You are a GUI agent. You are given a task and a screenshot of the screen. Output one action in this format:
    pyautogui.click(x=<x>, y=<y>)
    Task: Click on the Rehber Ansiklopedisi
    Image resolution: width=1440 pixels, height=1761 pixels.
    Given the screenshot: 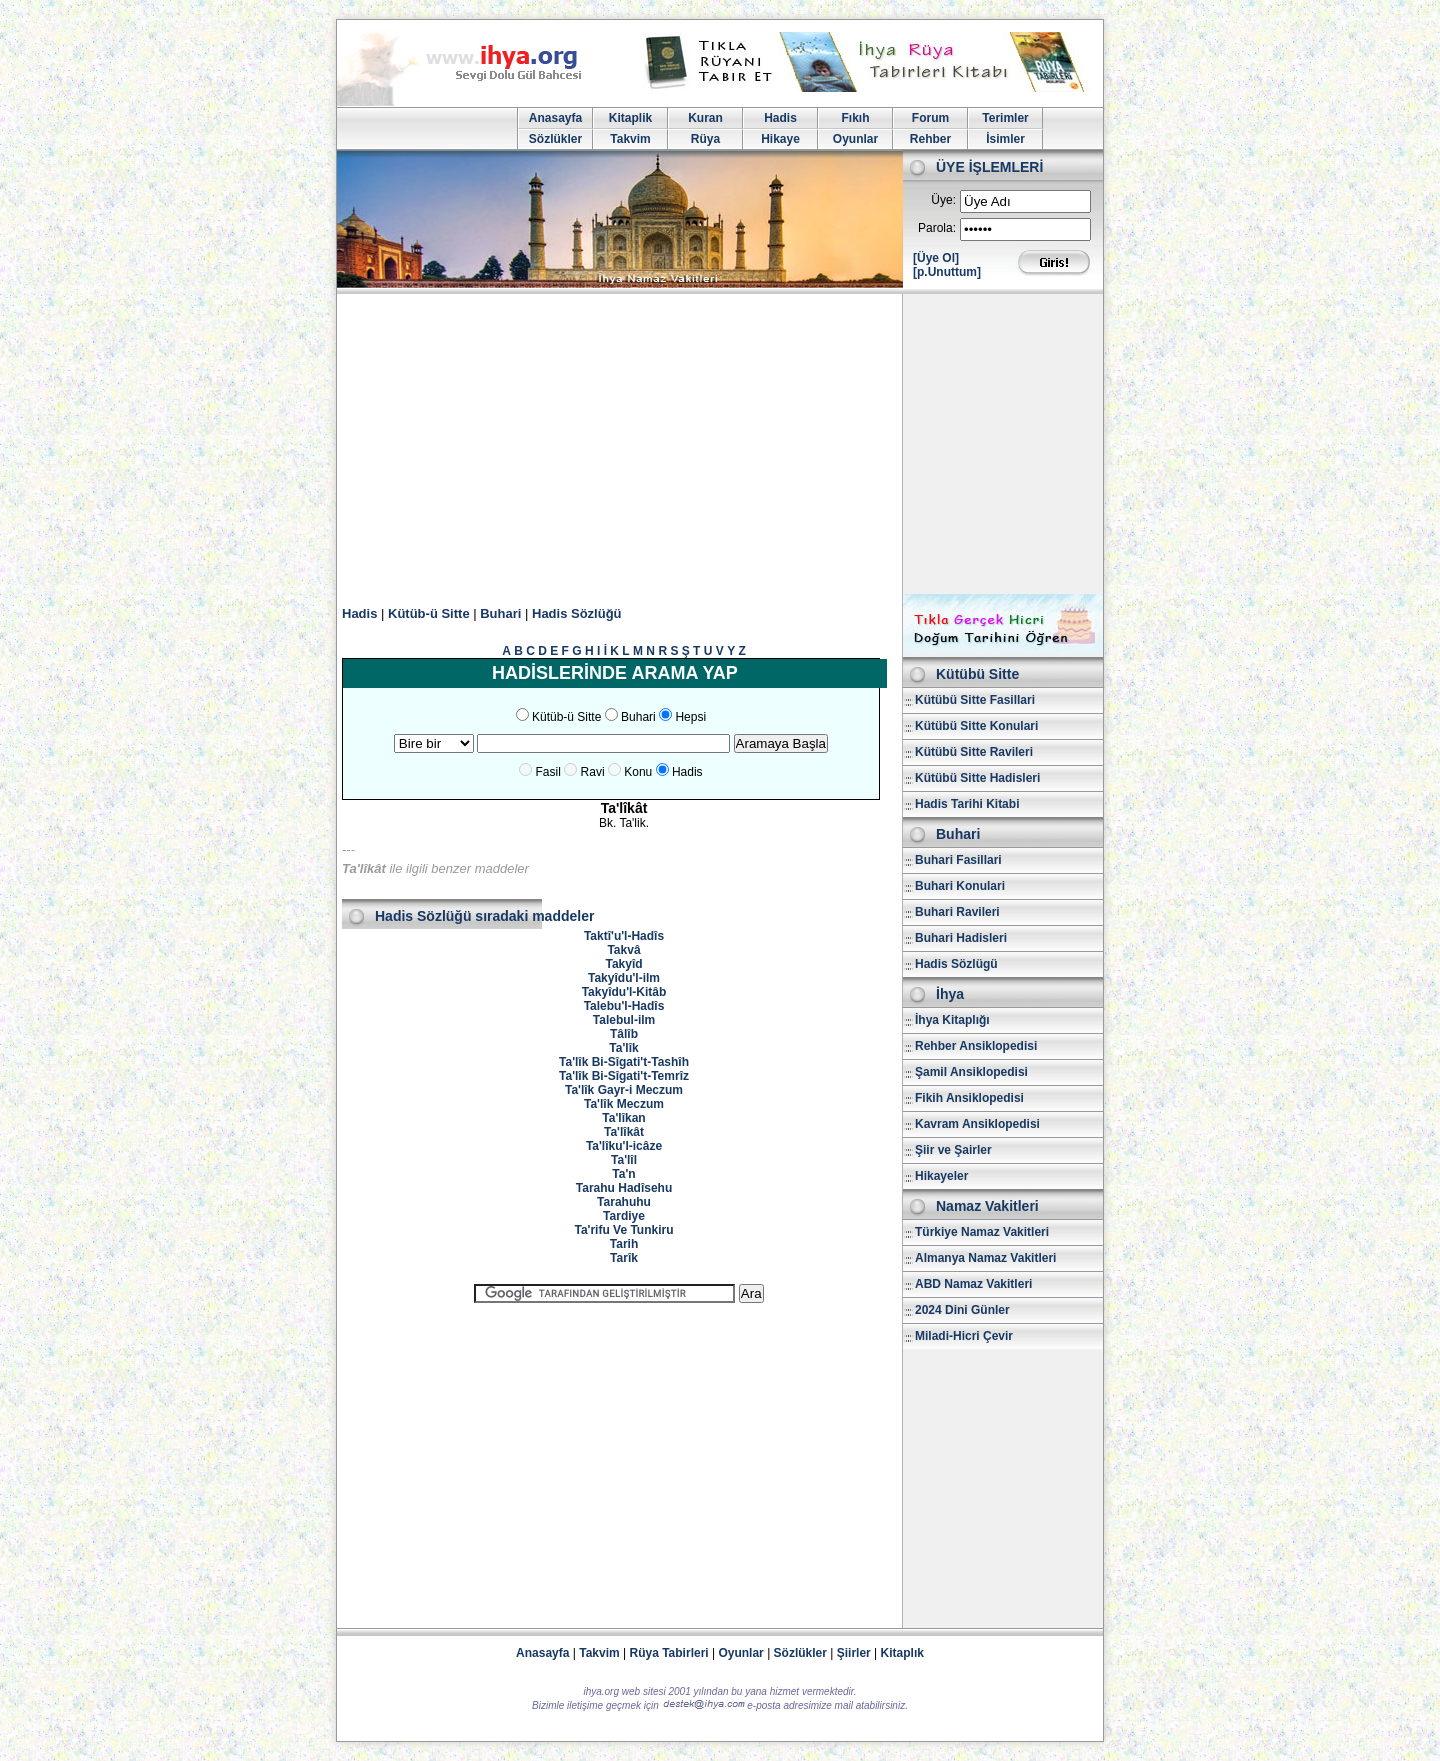 What is the action you would take?
    pyautogui.click(x=976, y=1046)
    